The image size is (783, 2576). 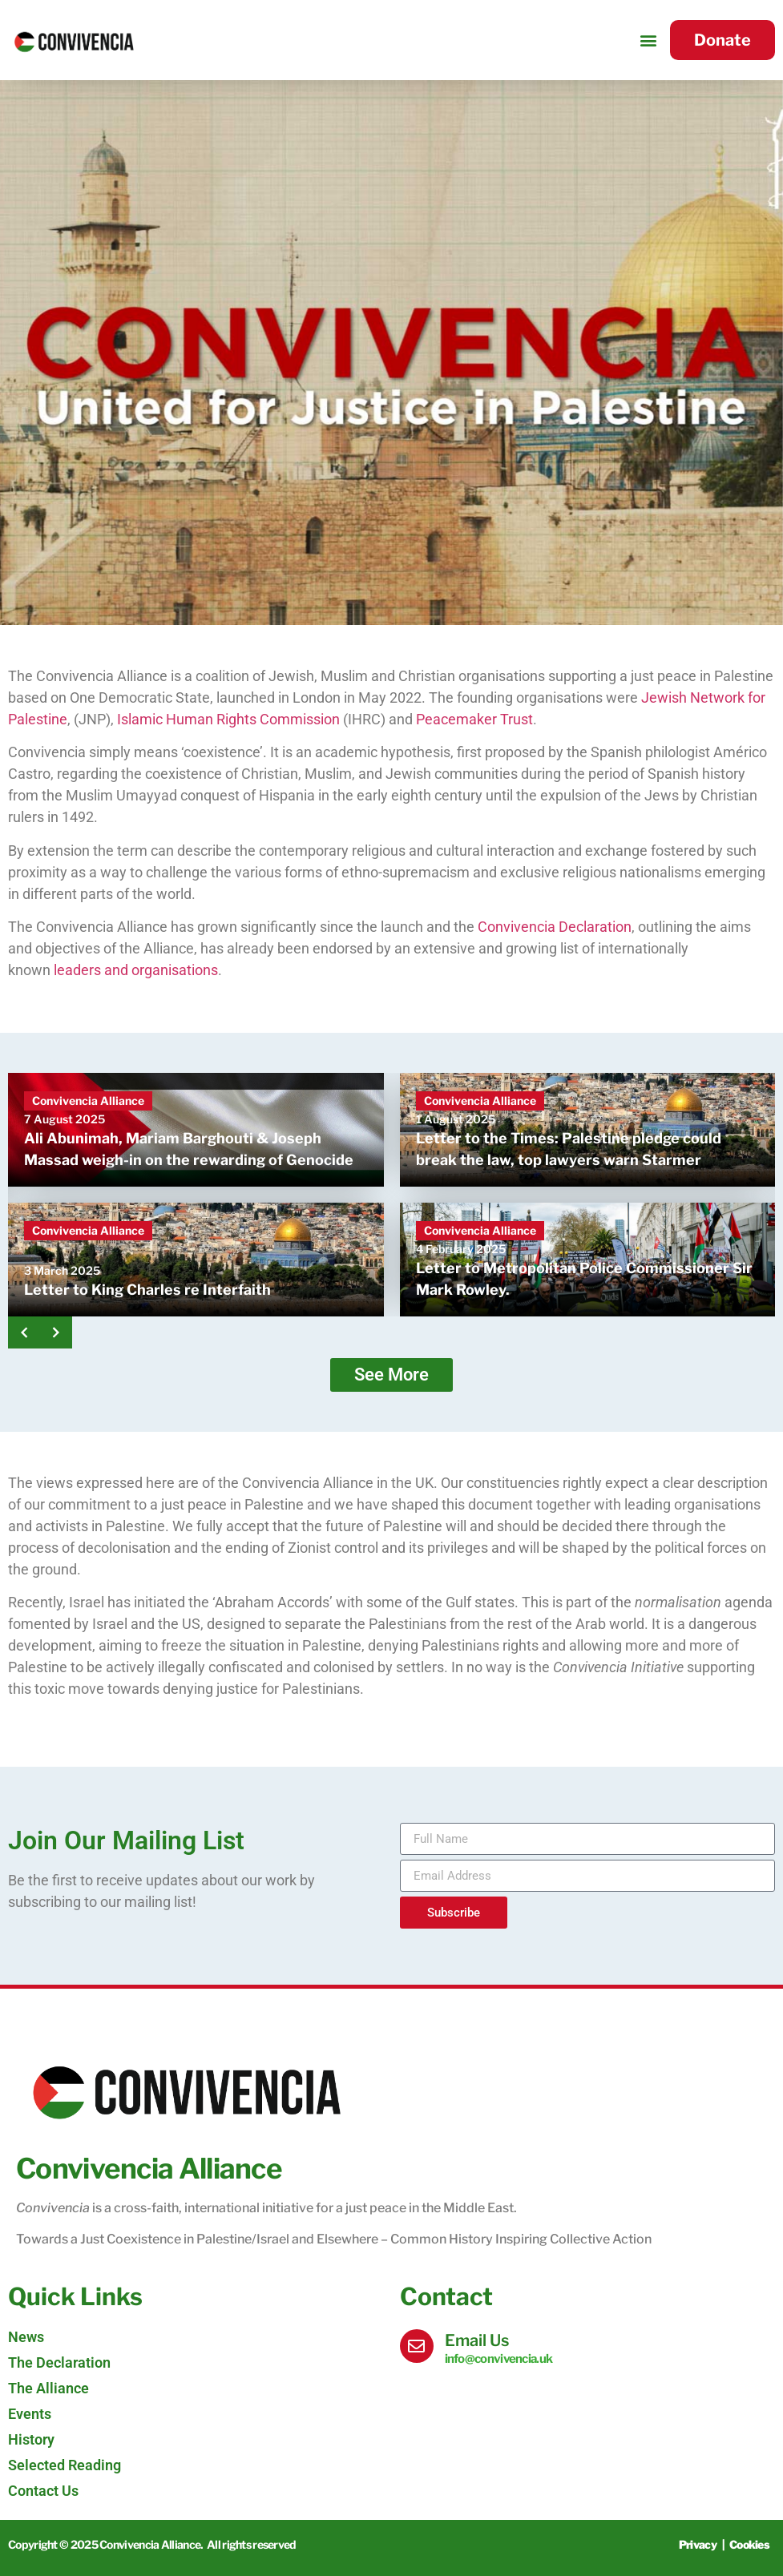 What do you see at coordinates (43, 2490) in the screenshot?
I see `Contact Us` at bounding box center [43, 2490].